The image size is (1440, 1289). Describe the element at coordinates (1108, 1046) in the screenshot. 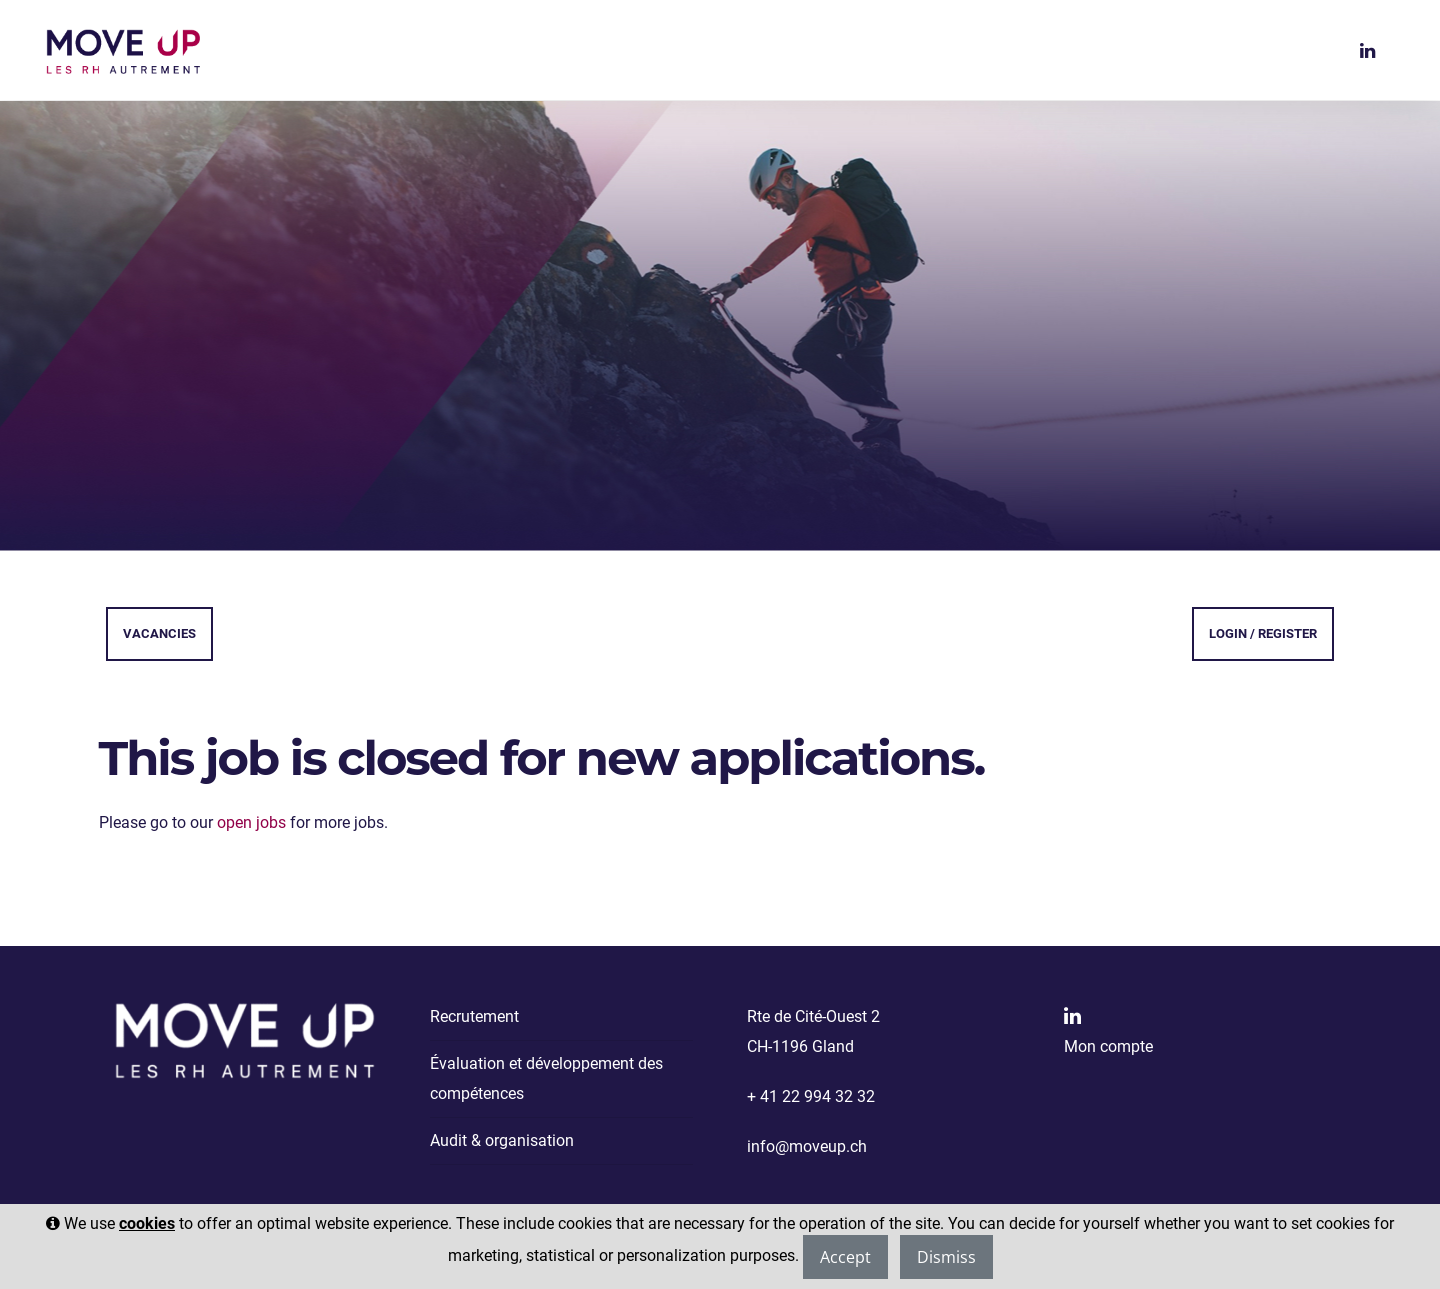

I see `Mon compte` at that location.